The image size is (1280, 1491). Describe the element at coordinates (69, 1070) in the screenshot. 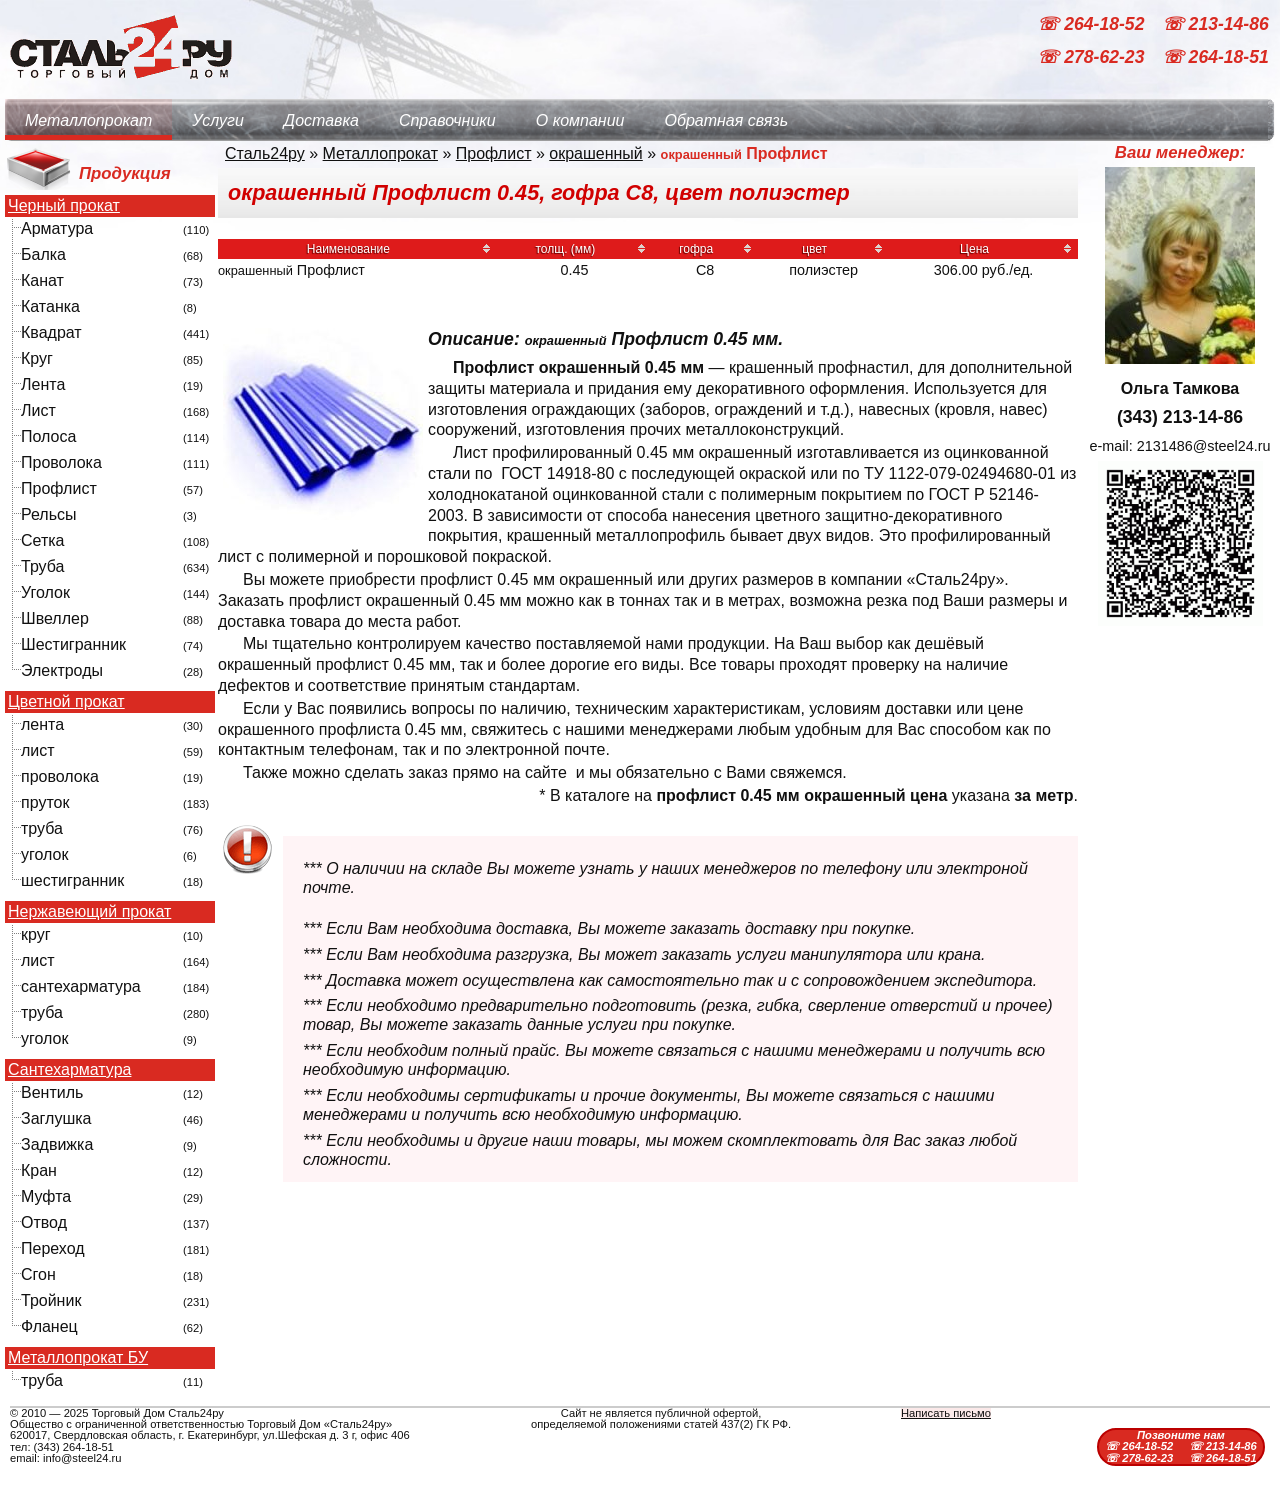

I see `Сантехарматура` at that location.